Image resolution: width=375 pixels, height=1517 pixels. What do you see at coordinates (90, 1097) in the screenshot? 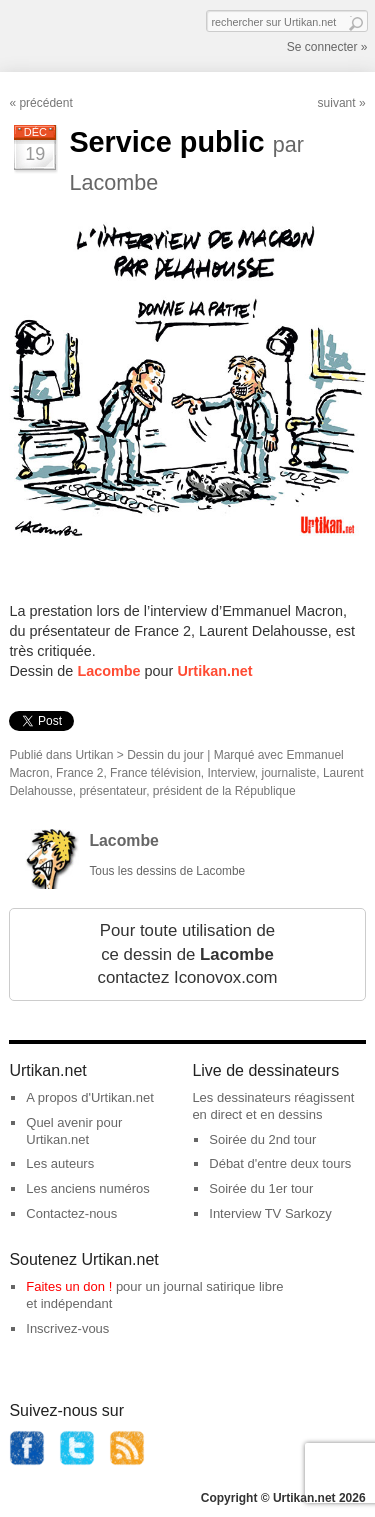
I see `A propos d'Urtikan.net` at bounding box center [90, 1097].